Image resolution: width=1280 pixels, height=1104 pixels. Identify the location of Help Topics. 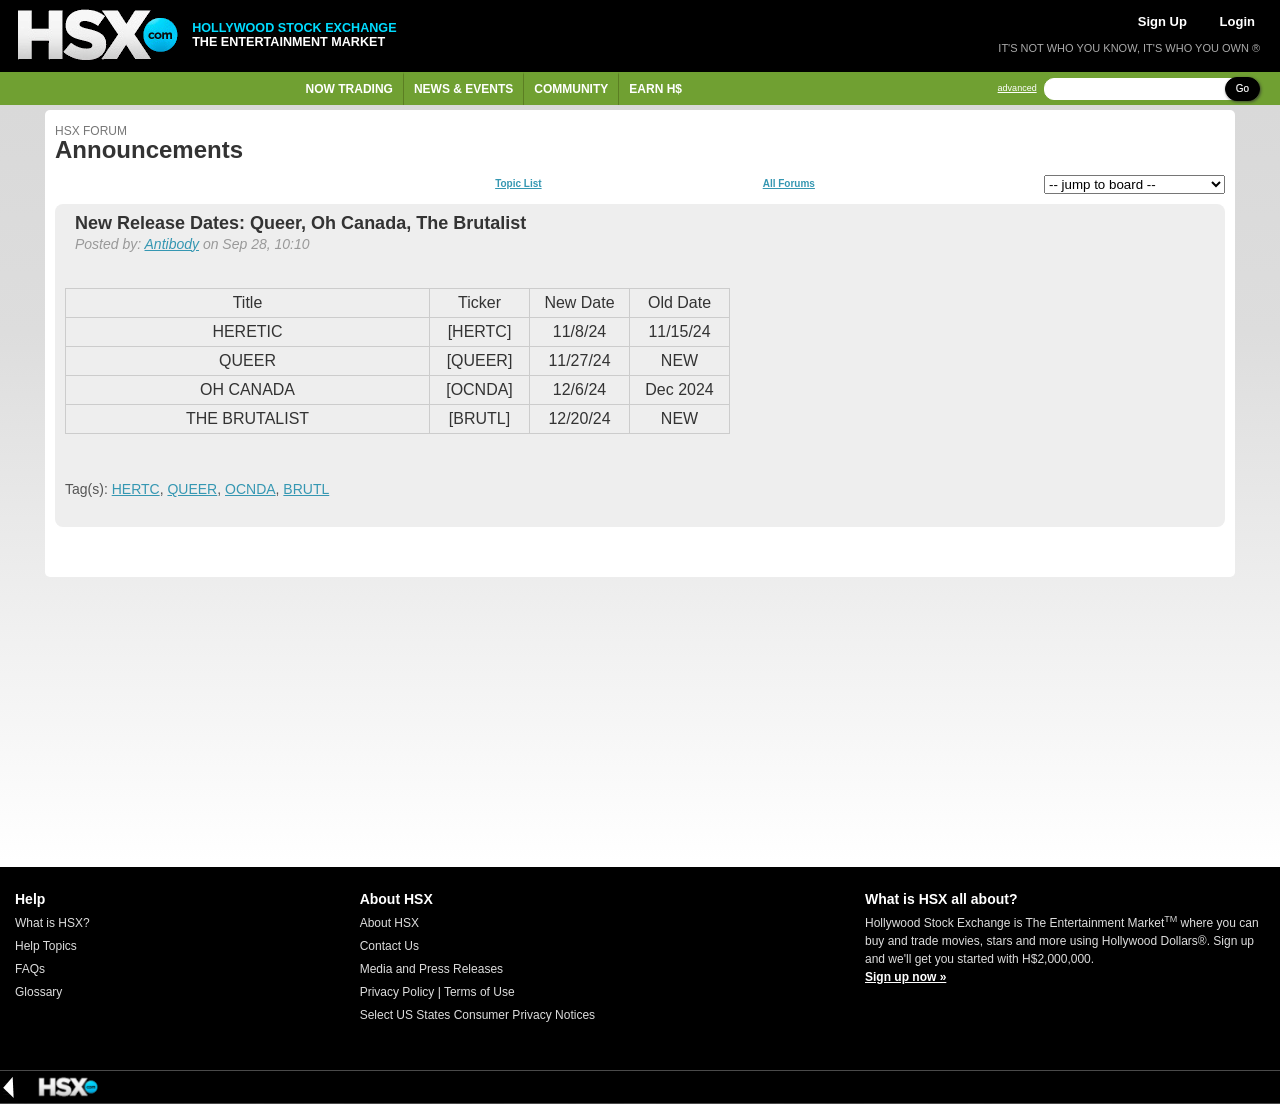
(46, 946).